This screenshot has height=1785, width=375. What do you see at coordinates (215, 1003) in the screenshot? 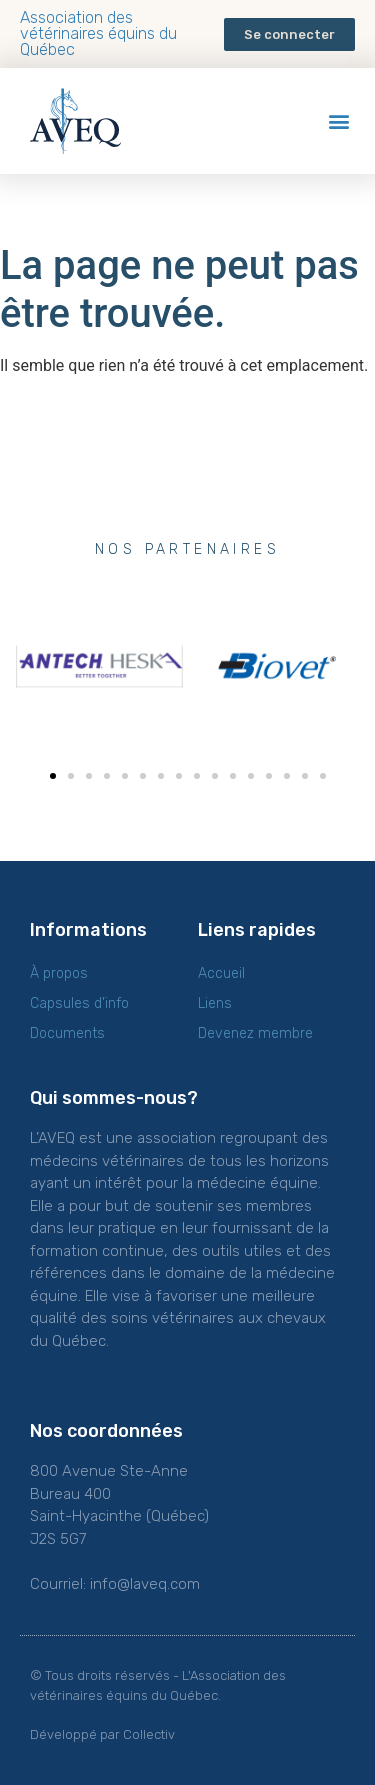
I see `Liens` at bounding box center [215, 1003].